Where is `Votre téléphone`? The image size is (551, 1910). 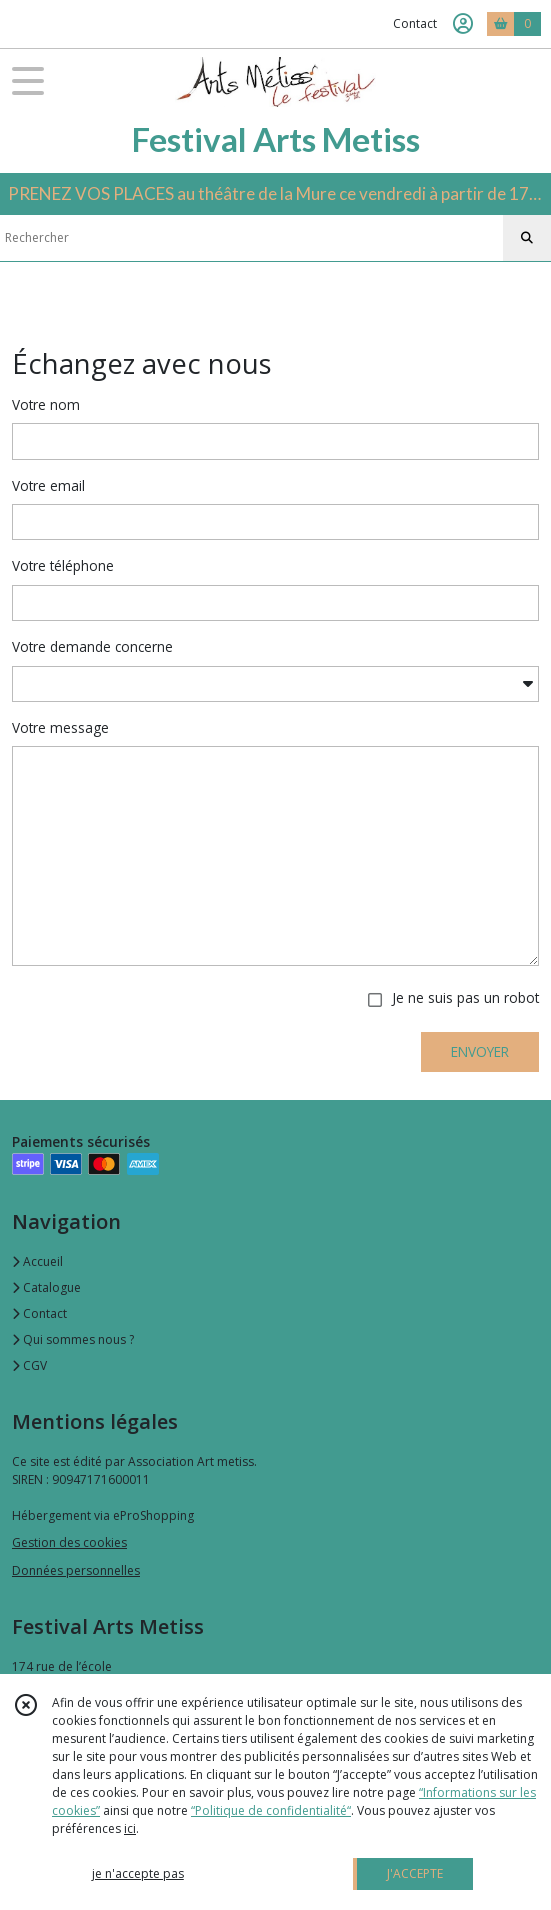 Votre téléphone is located at coordinates (63, 565).